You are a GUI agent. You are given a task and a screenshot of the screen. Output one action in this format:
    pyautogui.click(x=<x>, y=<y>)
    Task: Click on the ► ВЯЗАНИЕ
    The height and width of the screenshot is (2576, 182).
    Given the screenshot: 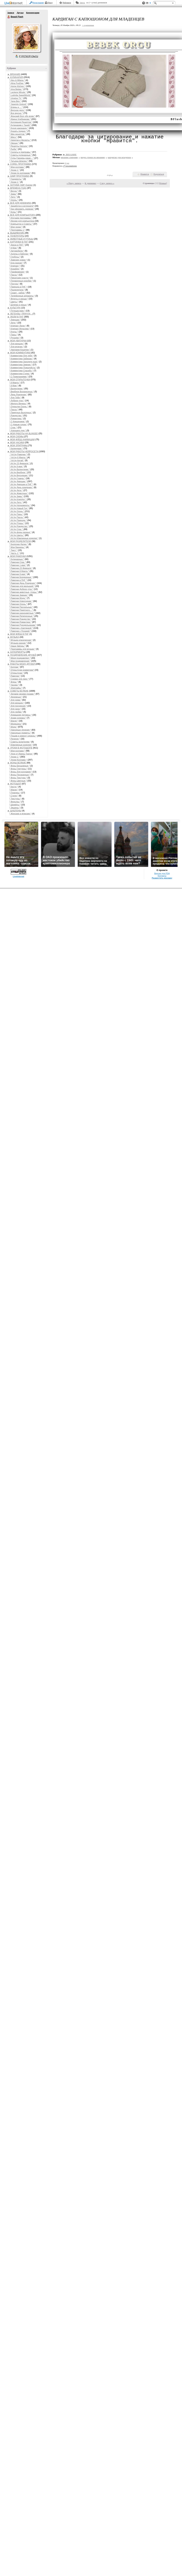 What is the action you would take?
    pyautogui.click(x=14, y=74)
    